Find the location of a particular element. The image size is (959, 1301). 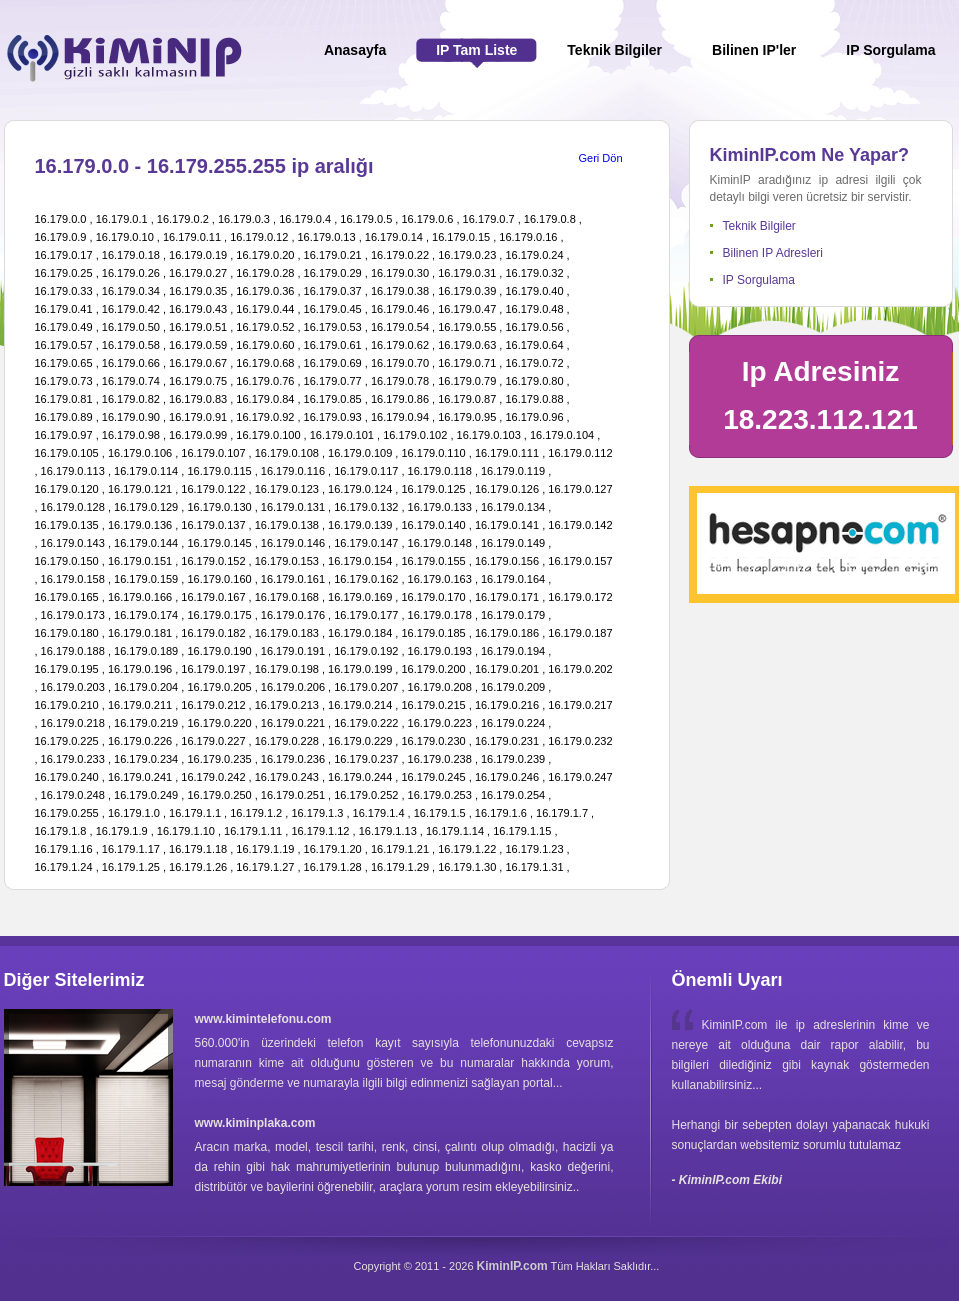

Bilinen IP Adresleri is located at coordinates (773, 253).